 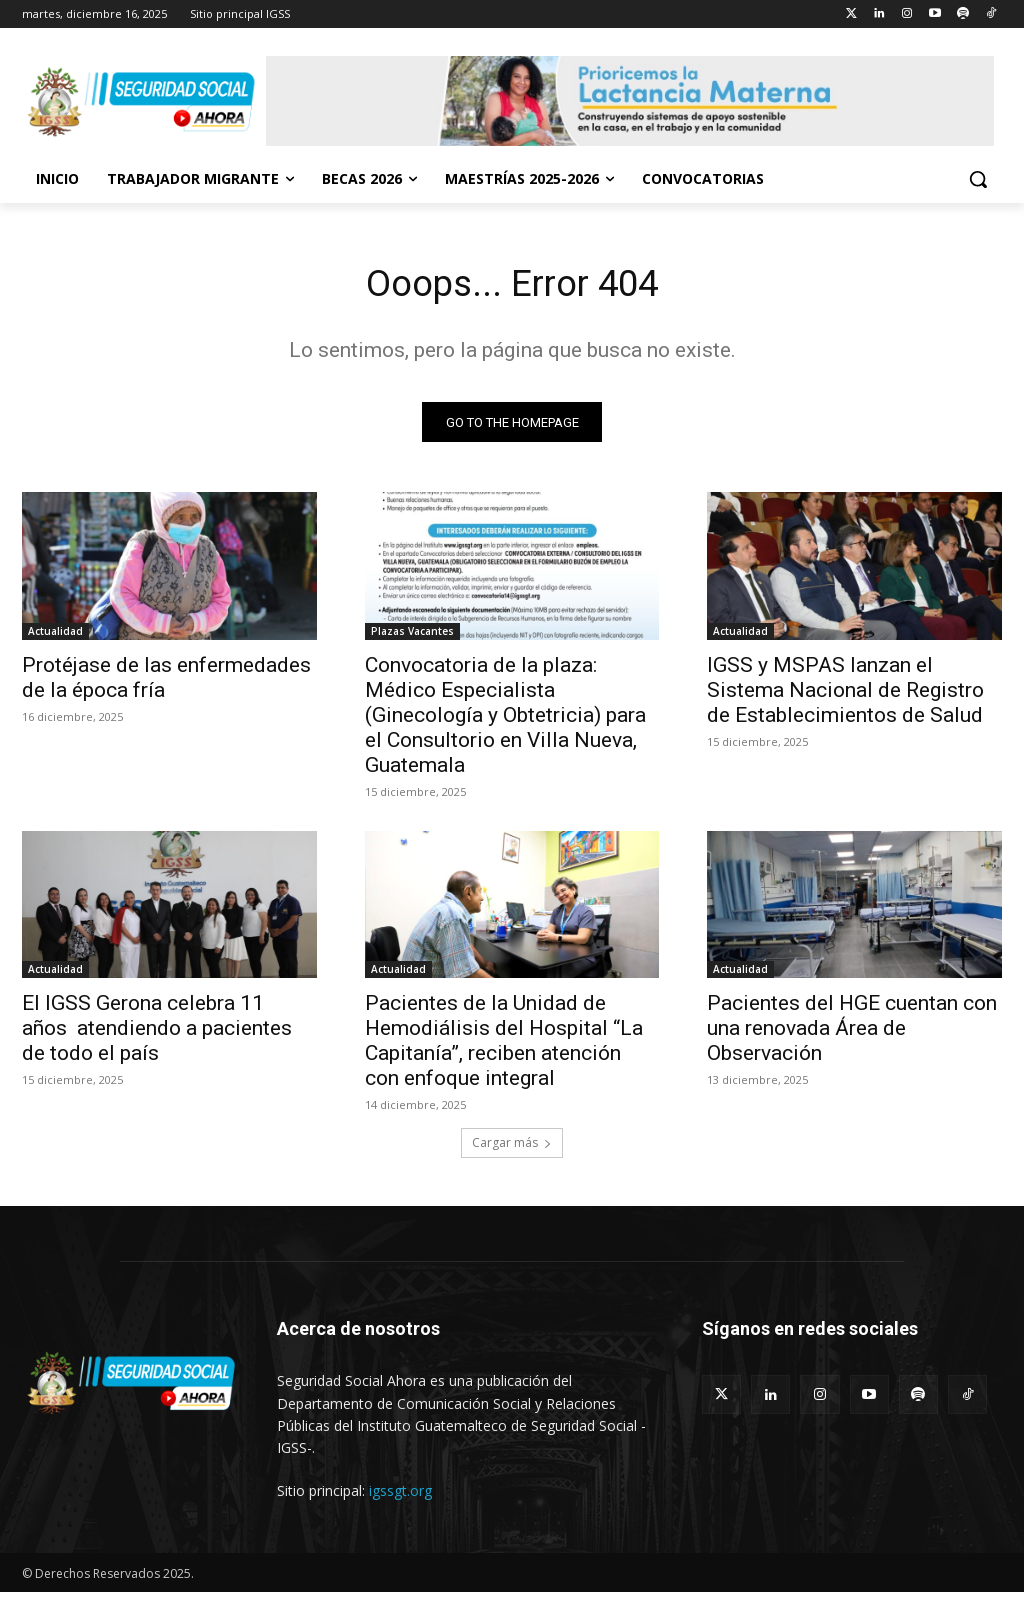 I want to click on [button], so click(x=978, y=179).